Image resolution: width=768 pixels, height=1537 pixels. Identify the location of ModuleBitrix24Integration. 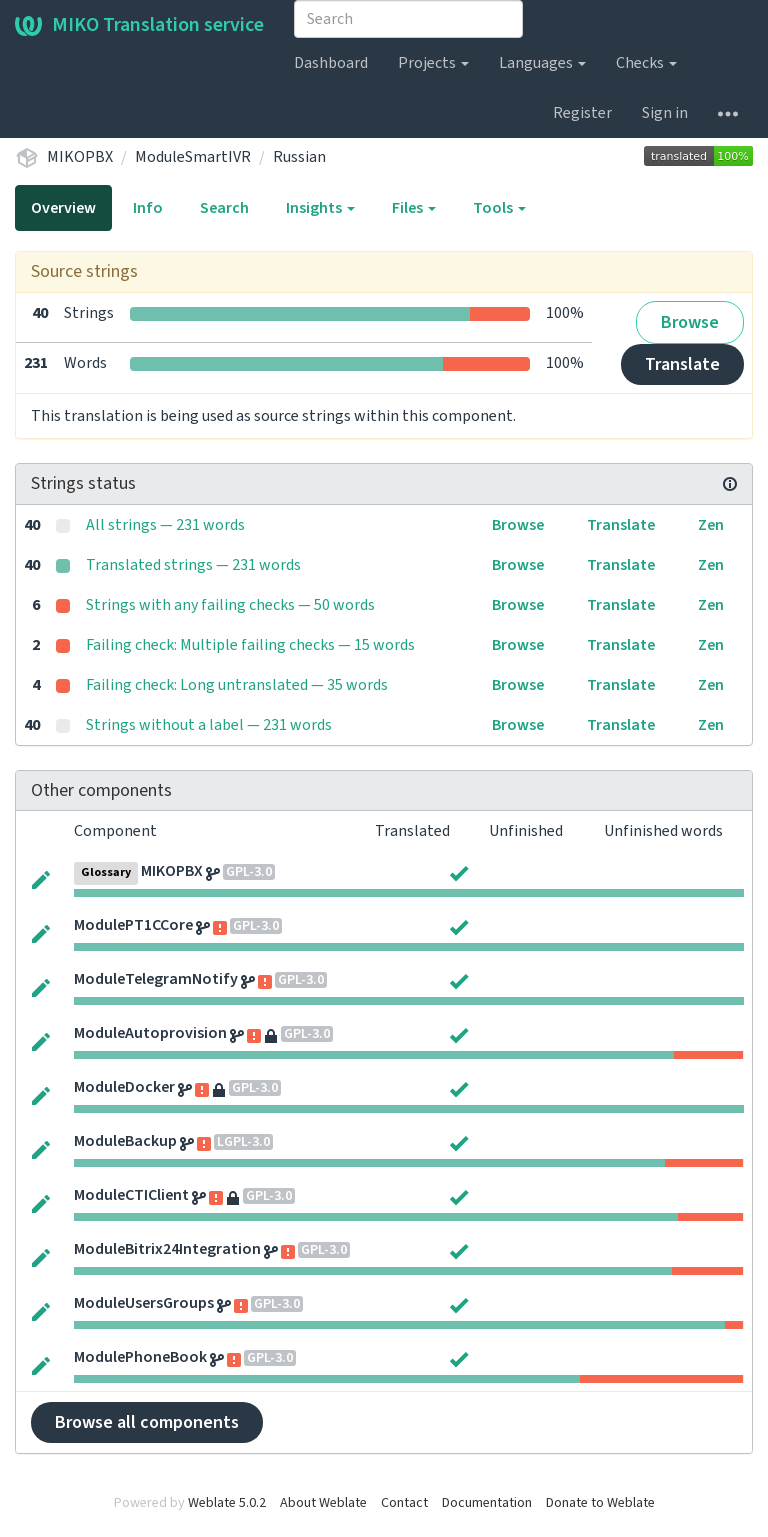
(167, 1249).